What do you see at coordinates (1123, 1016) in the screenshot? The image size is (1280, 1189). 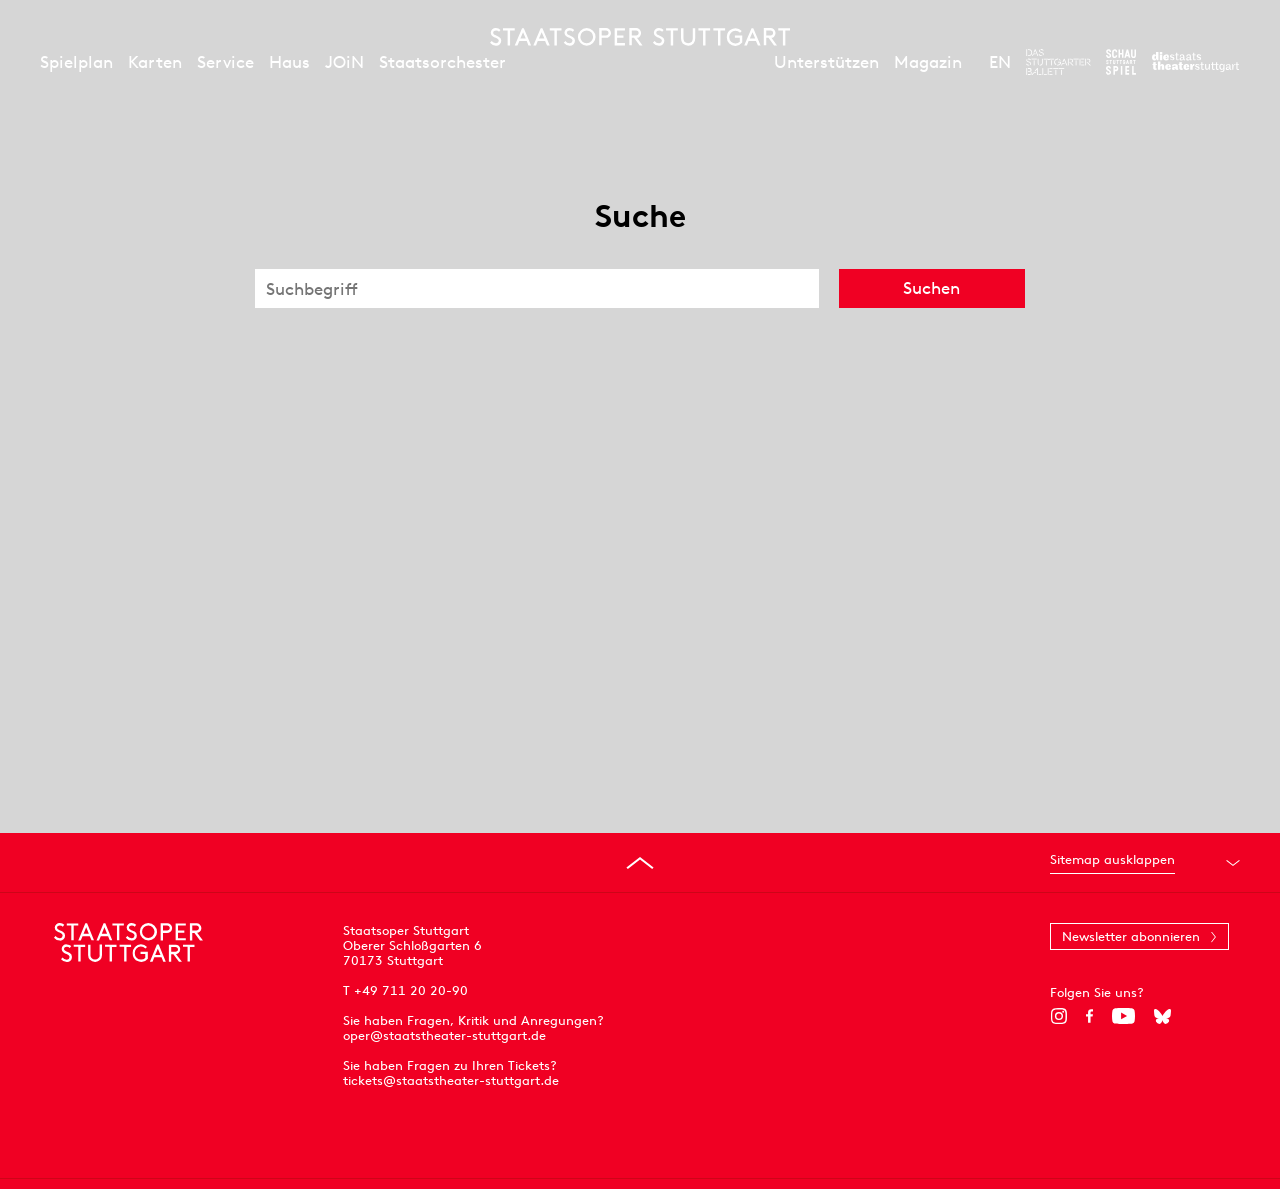 I see `[YouTube]` at bounding box center [1123, 1016].